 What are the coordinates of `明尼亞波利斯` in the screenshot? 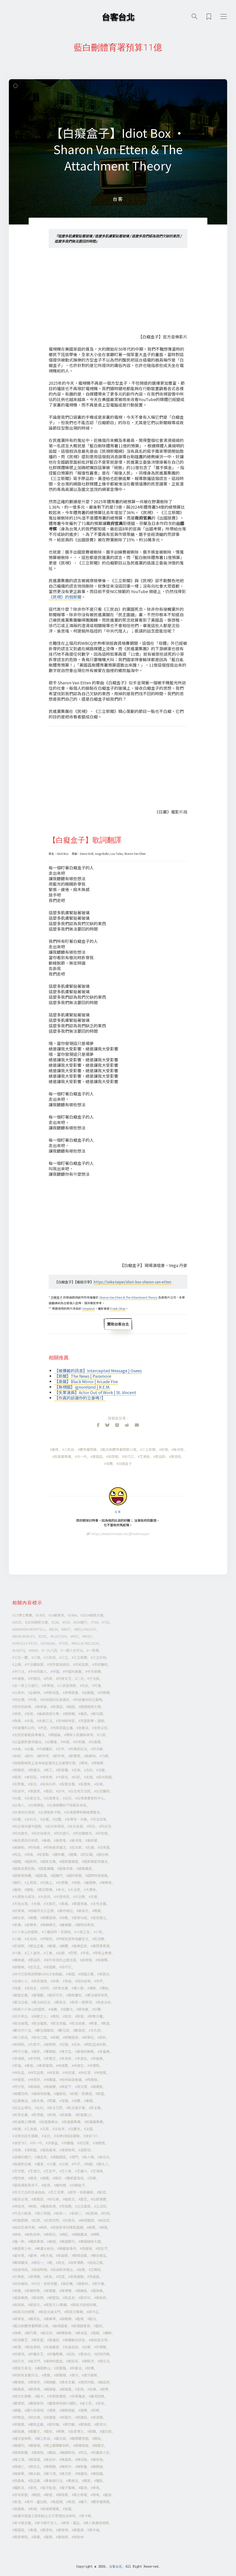 It's located at (96, 2044).